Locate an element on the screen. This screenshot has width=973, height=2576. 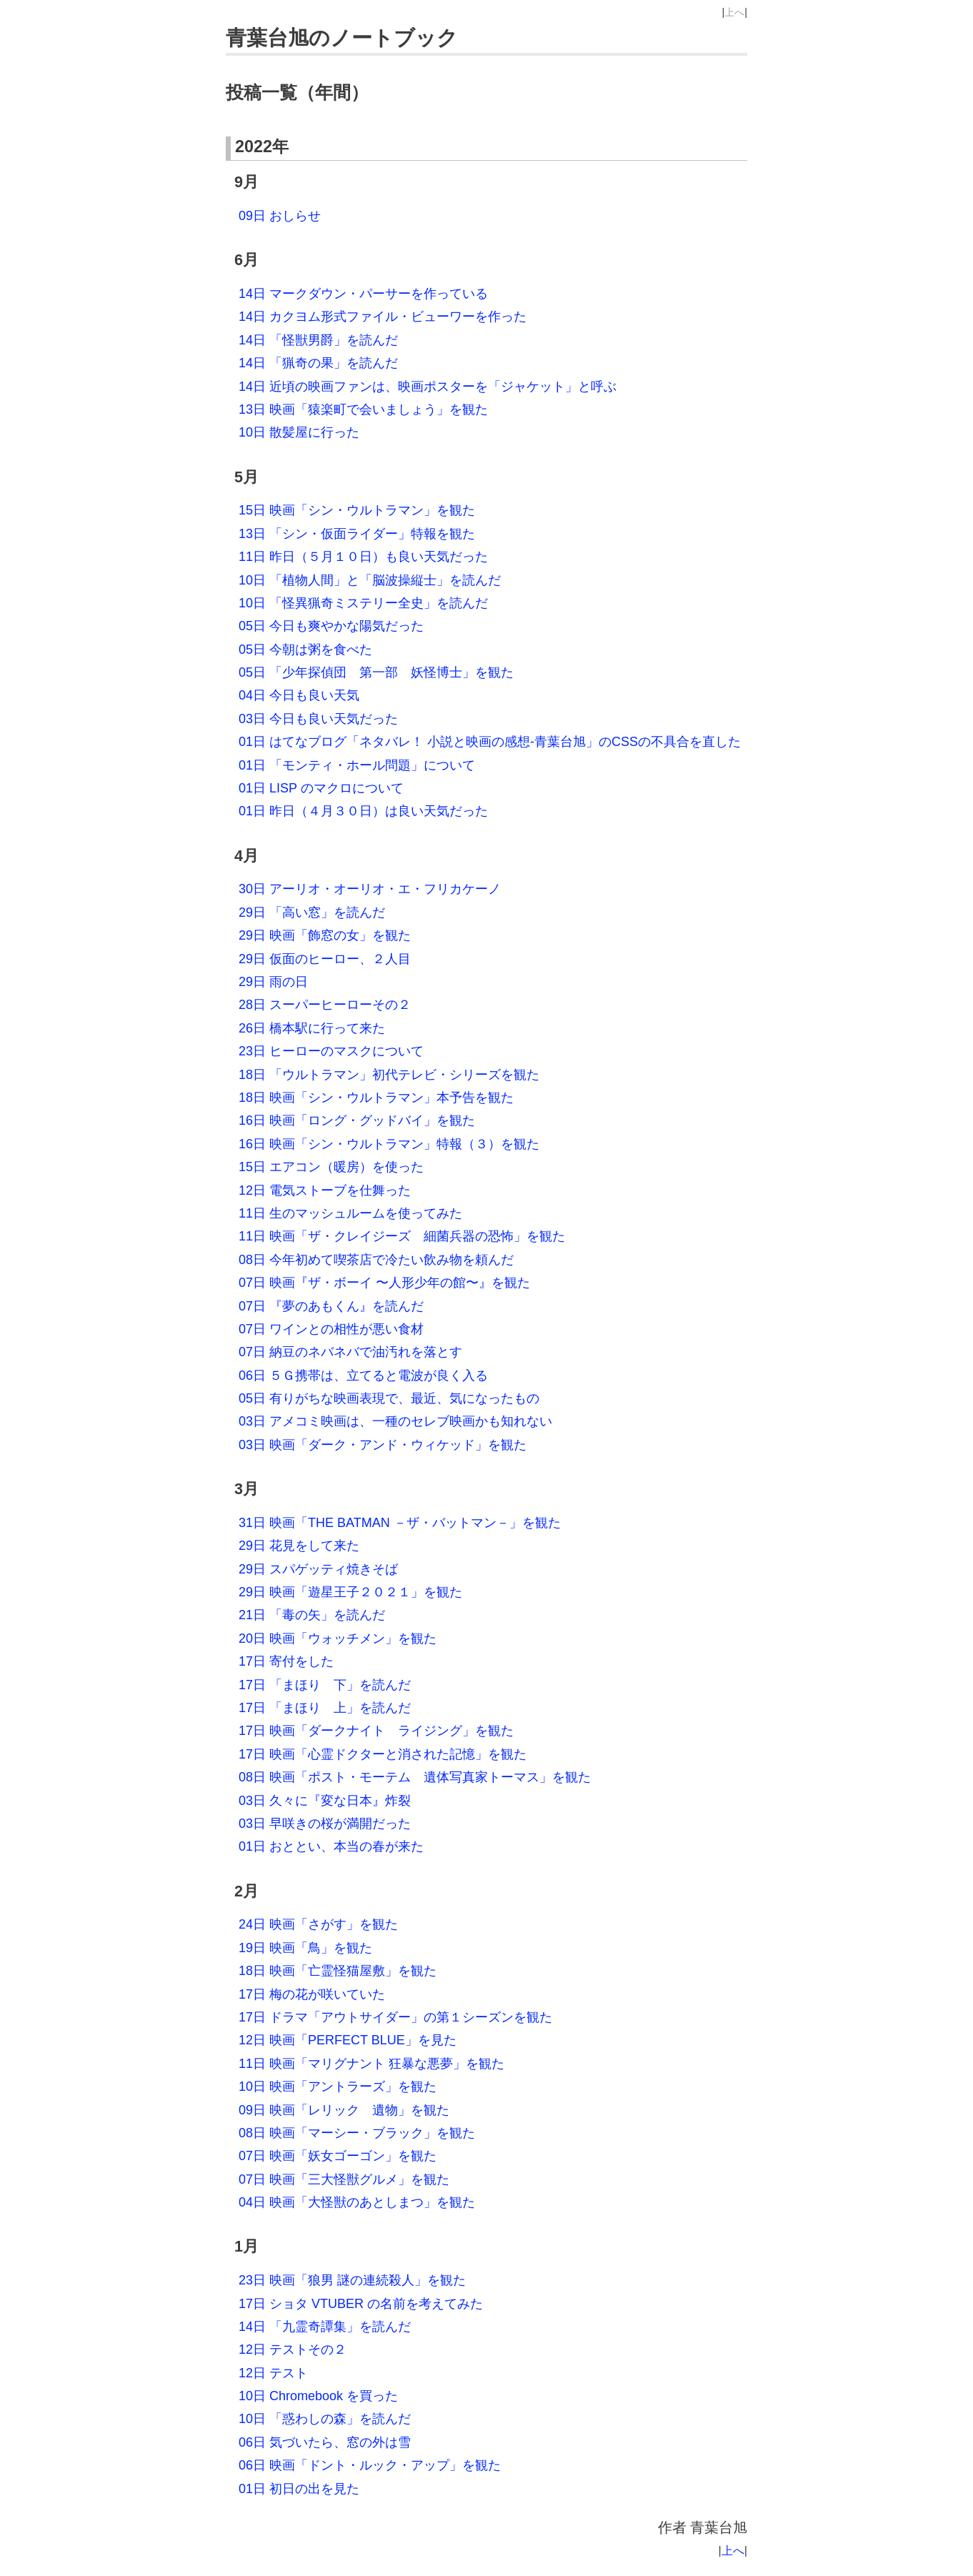
17日 ショタ VTUBER の名前を考えてみた is located at coordinates (361, 2304).